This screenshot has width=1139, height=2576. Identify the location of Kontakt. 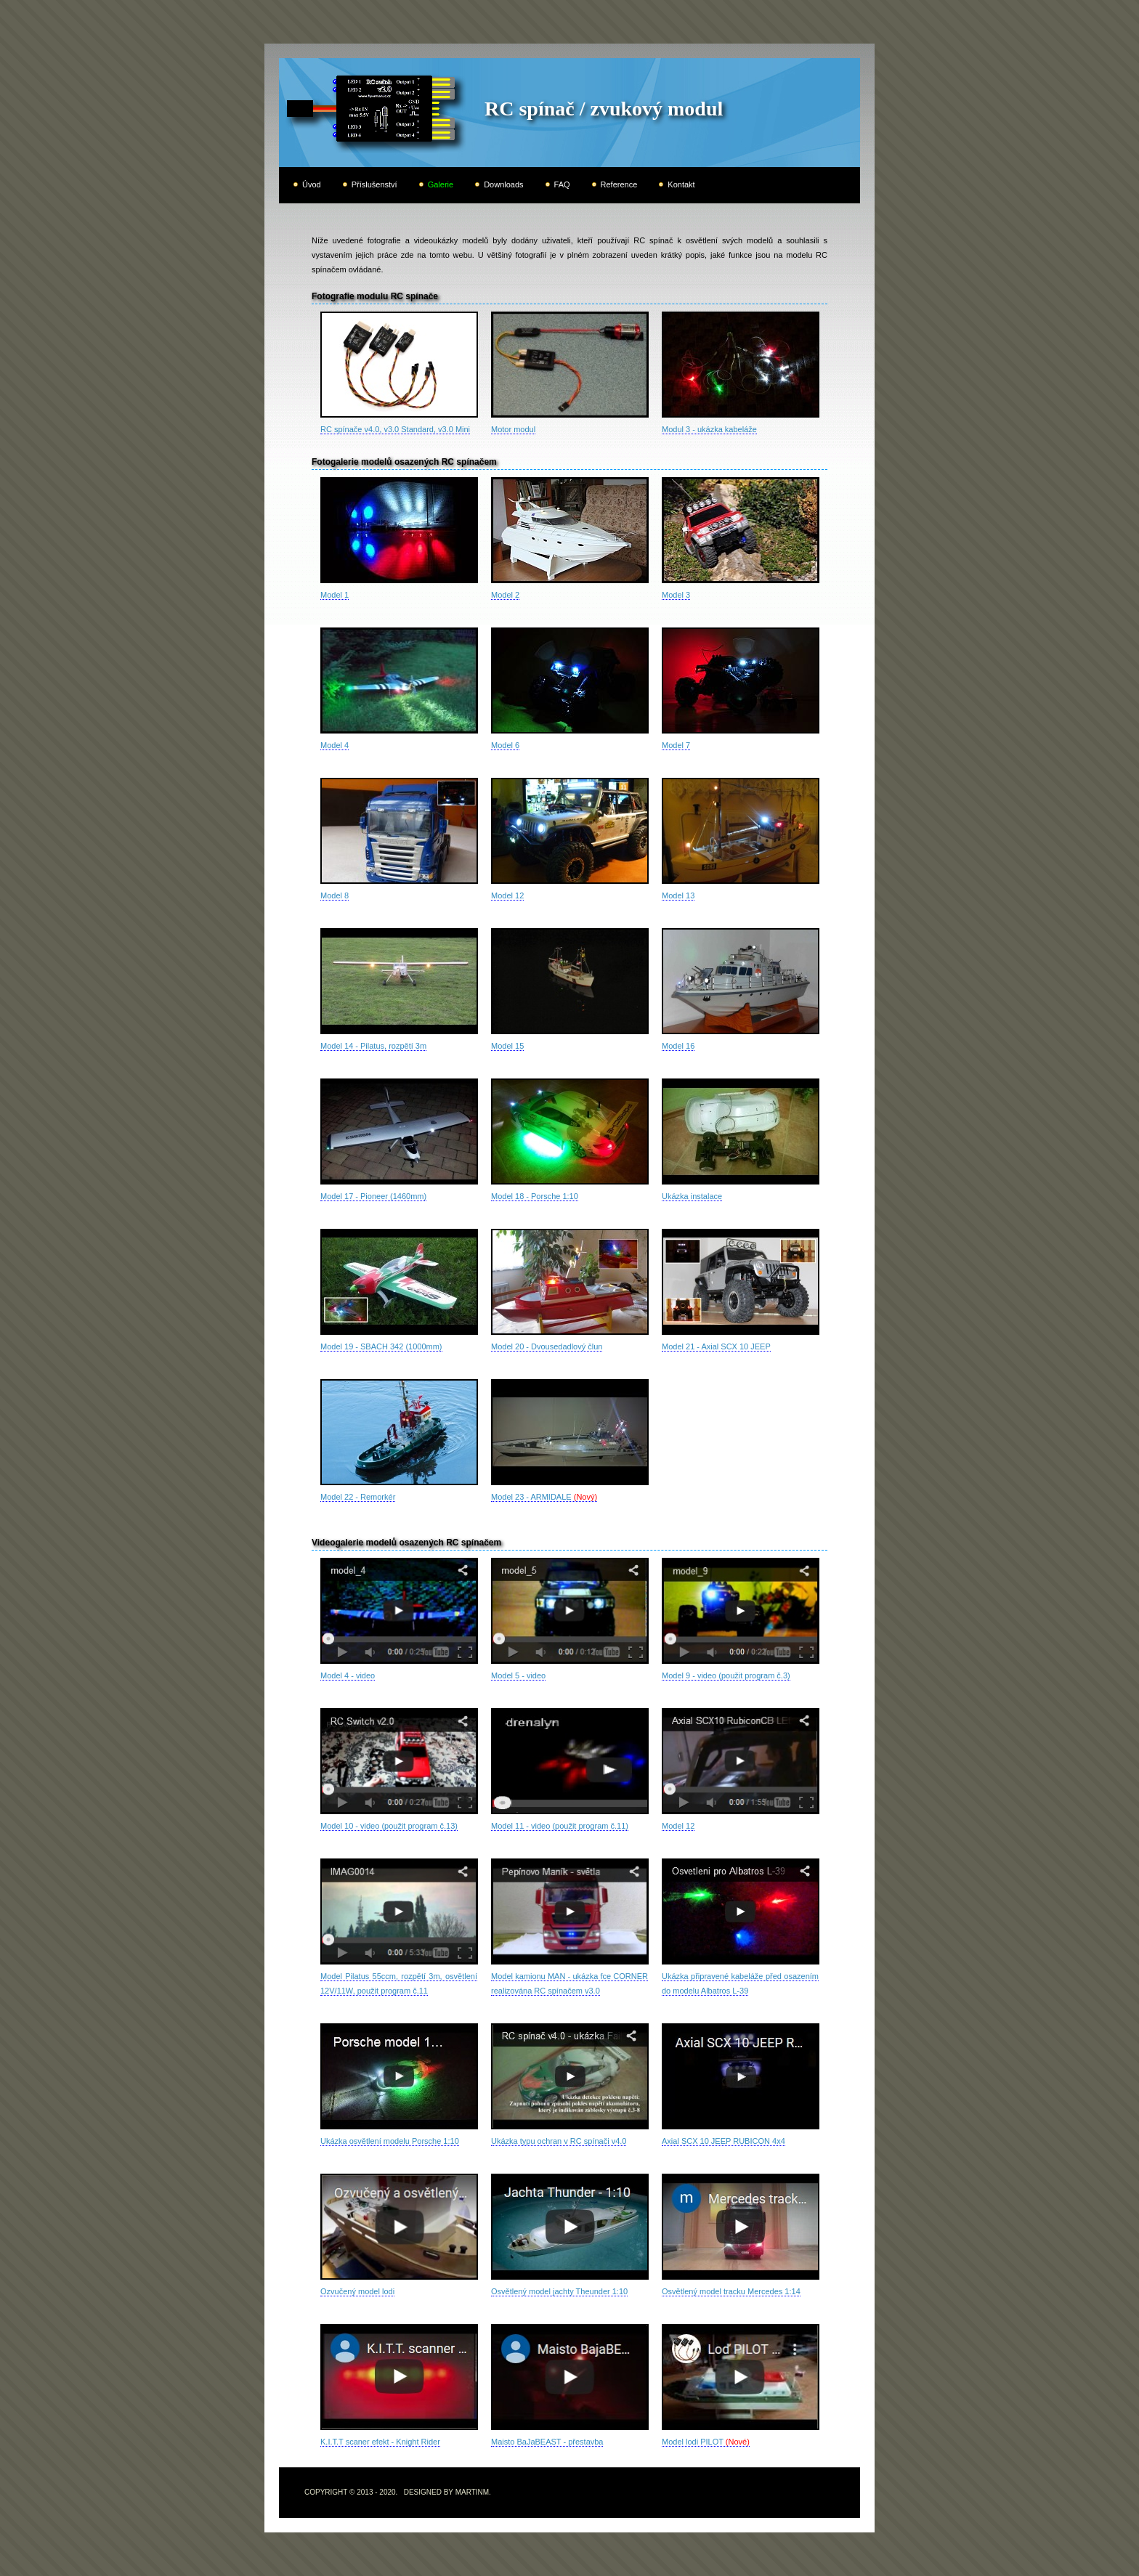
(681, 184).